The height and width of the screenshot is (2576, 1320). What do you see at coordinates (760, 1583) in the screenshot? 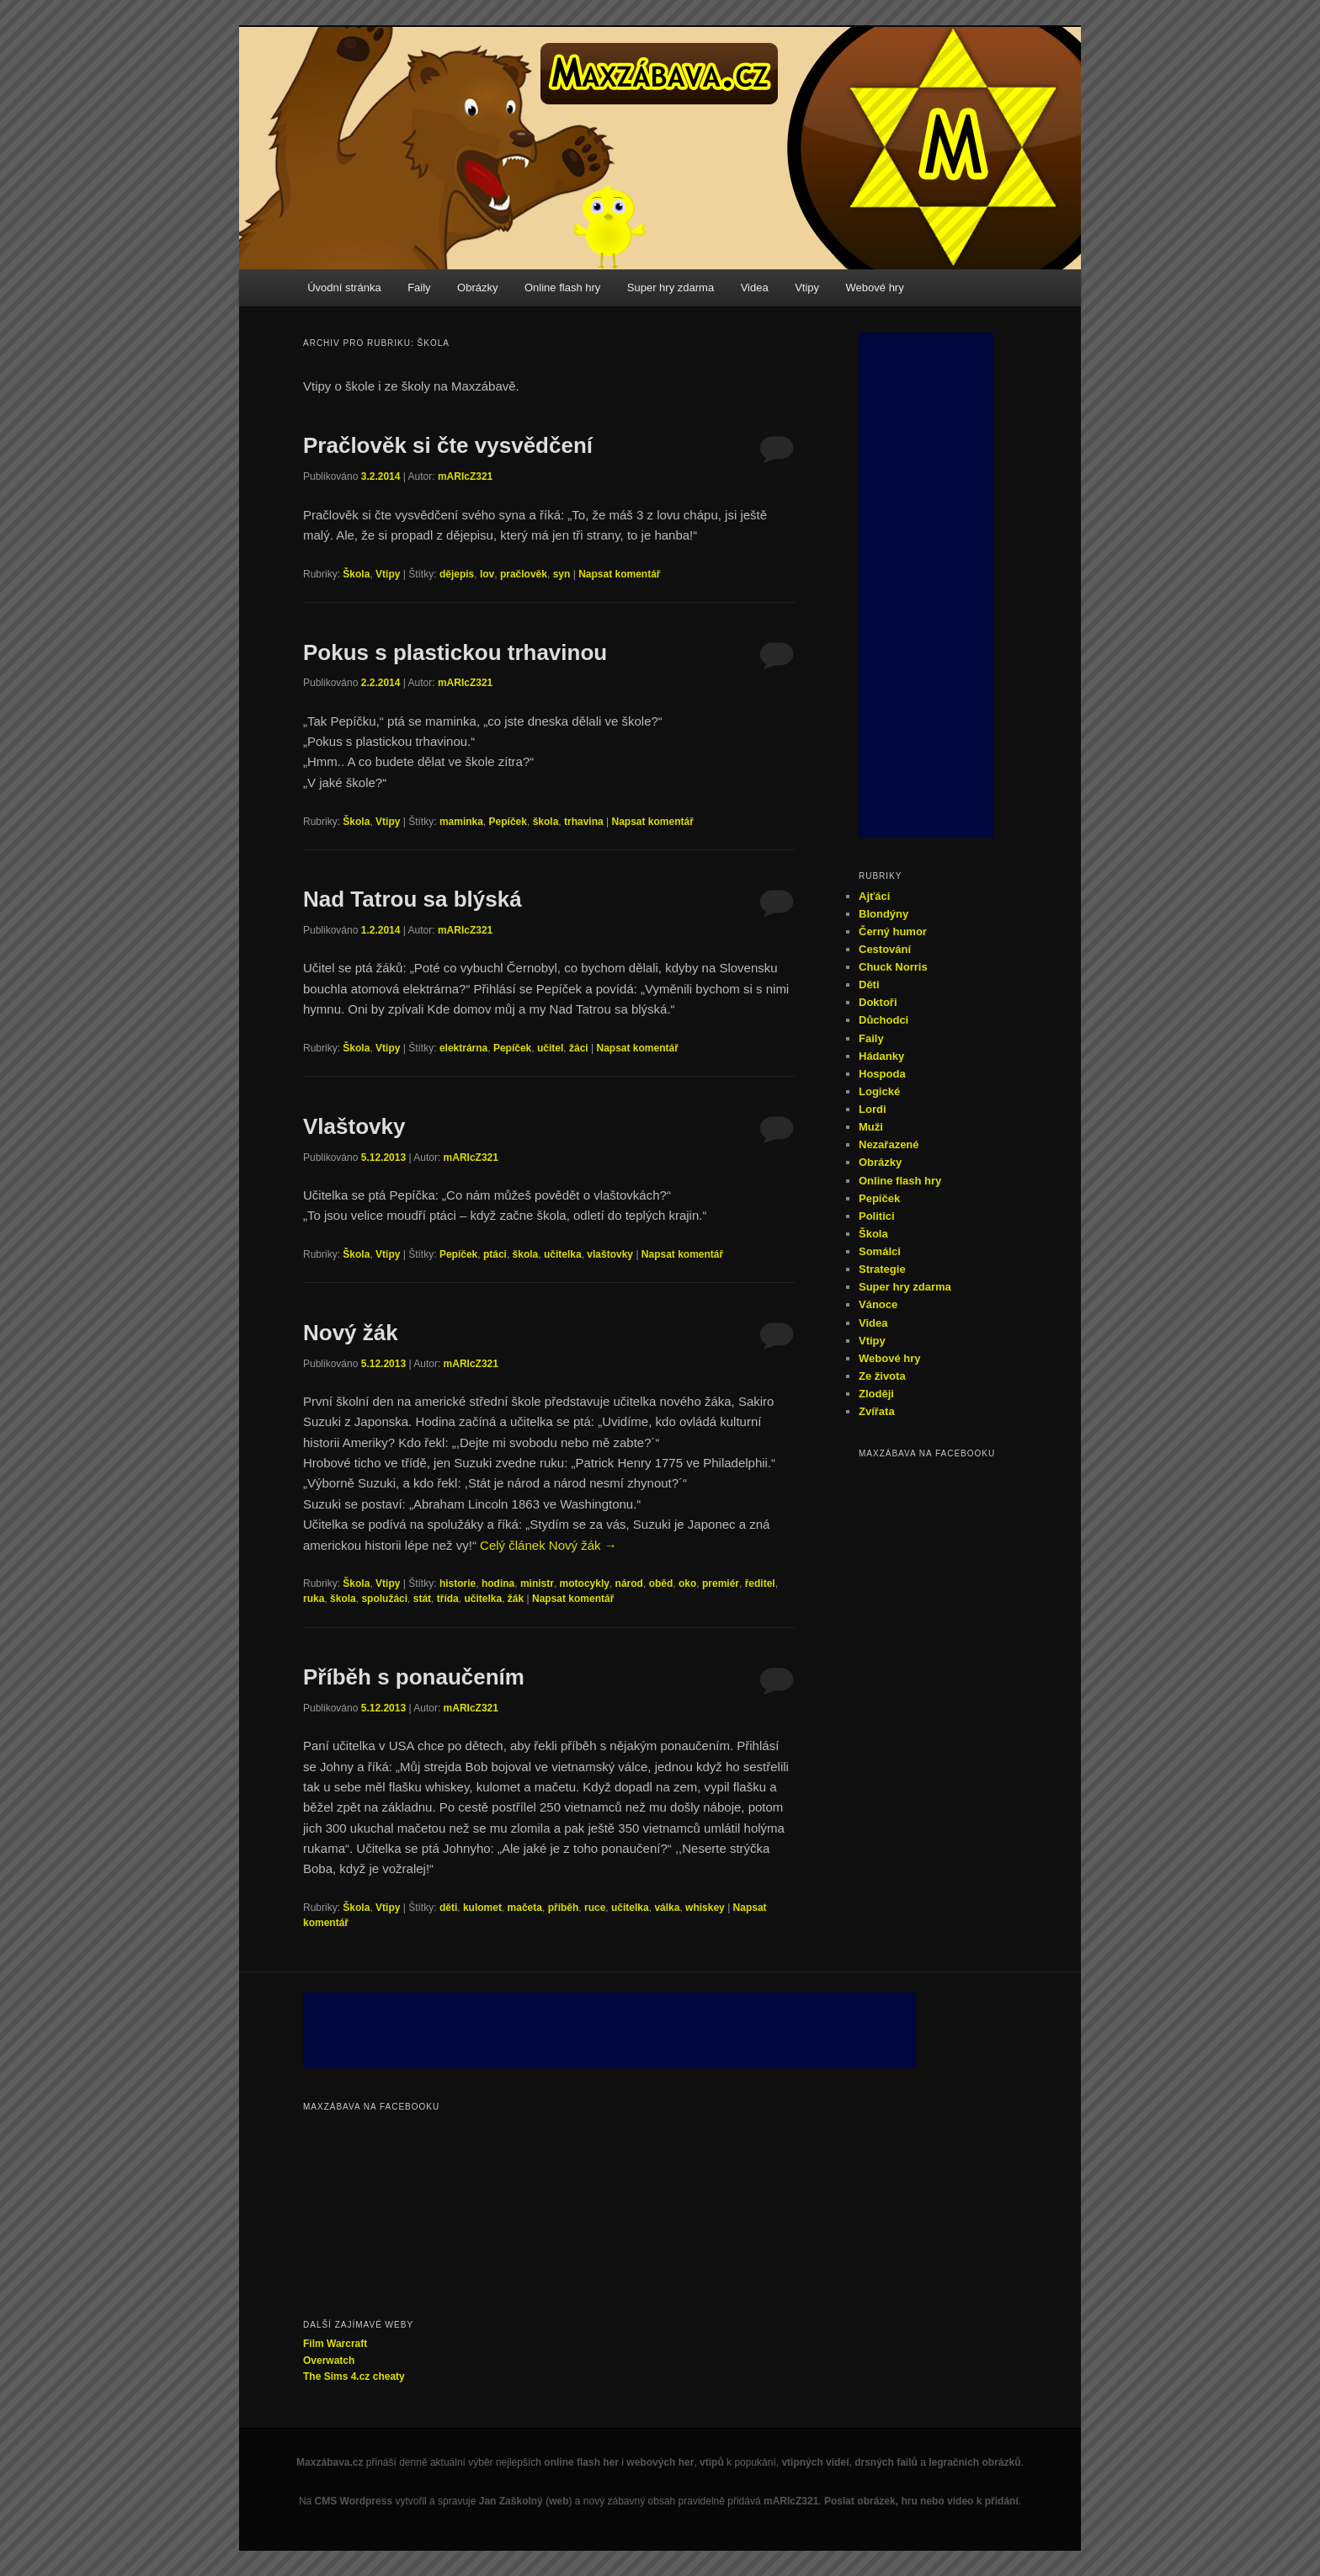
I see `ředitel` at bounding box center [760, 1583].